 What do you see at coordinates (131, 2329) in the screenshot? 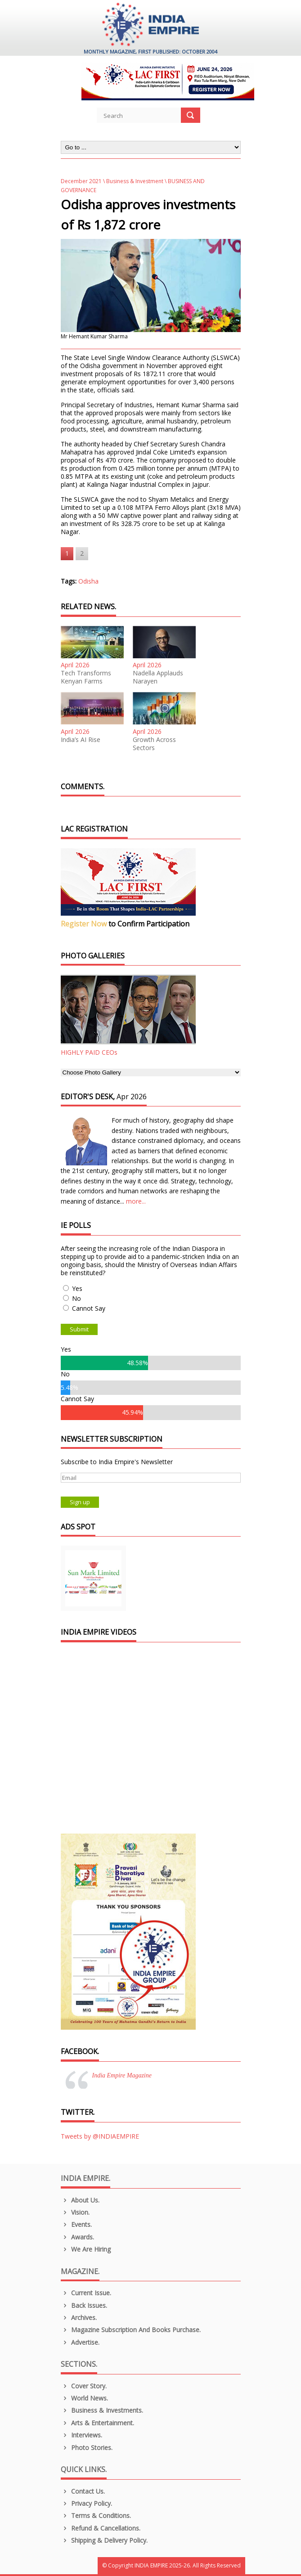
I see `Magazine Subscription and Books Purchase.` at bounding box center [131, 2329].